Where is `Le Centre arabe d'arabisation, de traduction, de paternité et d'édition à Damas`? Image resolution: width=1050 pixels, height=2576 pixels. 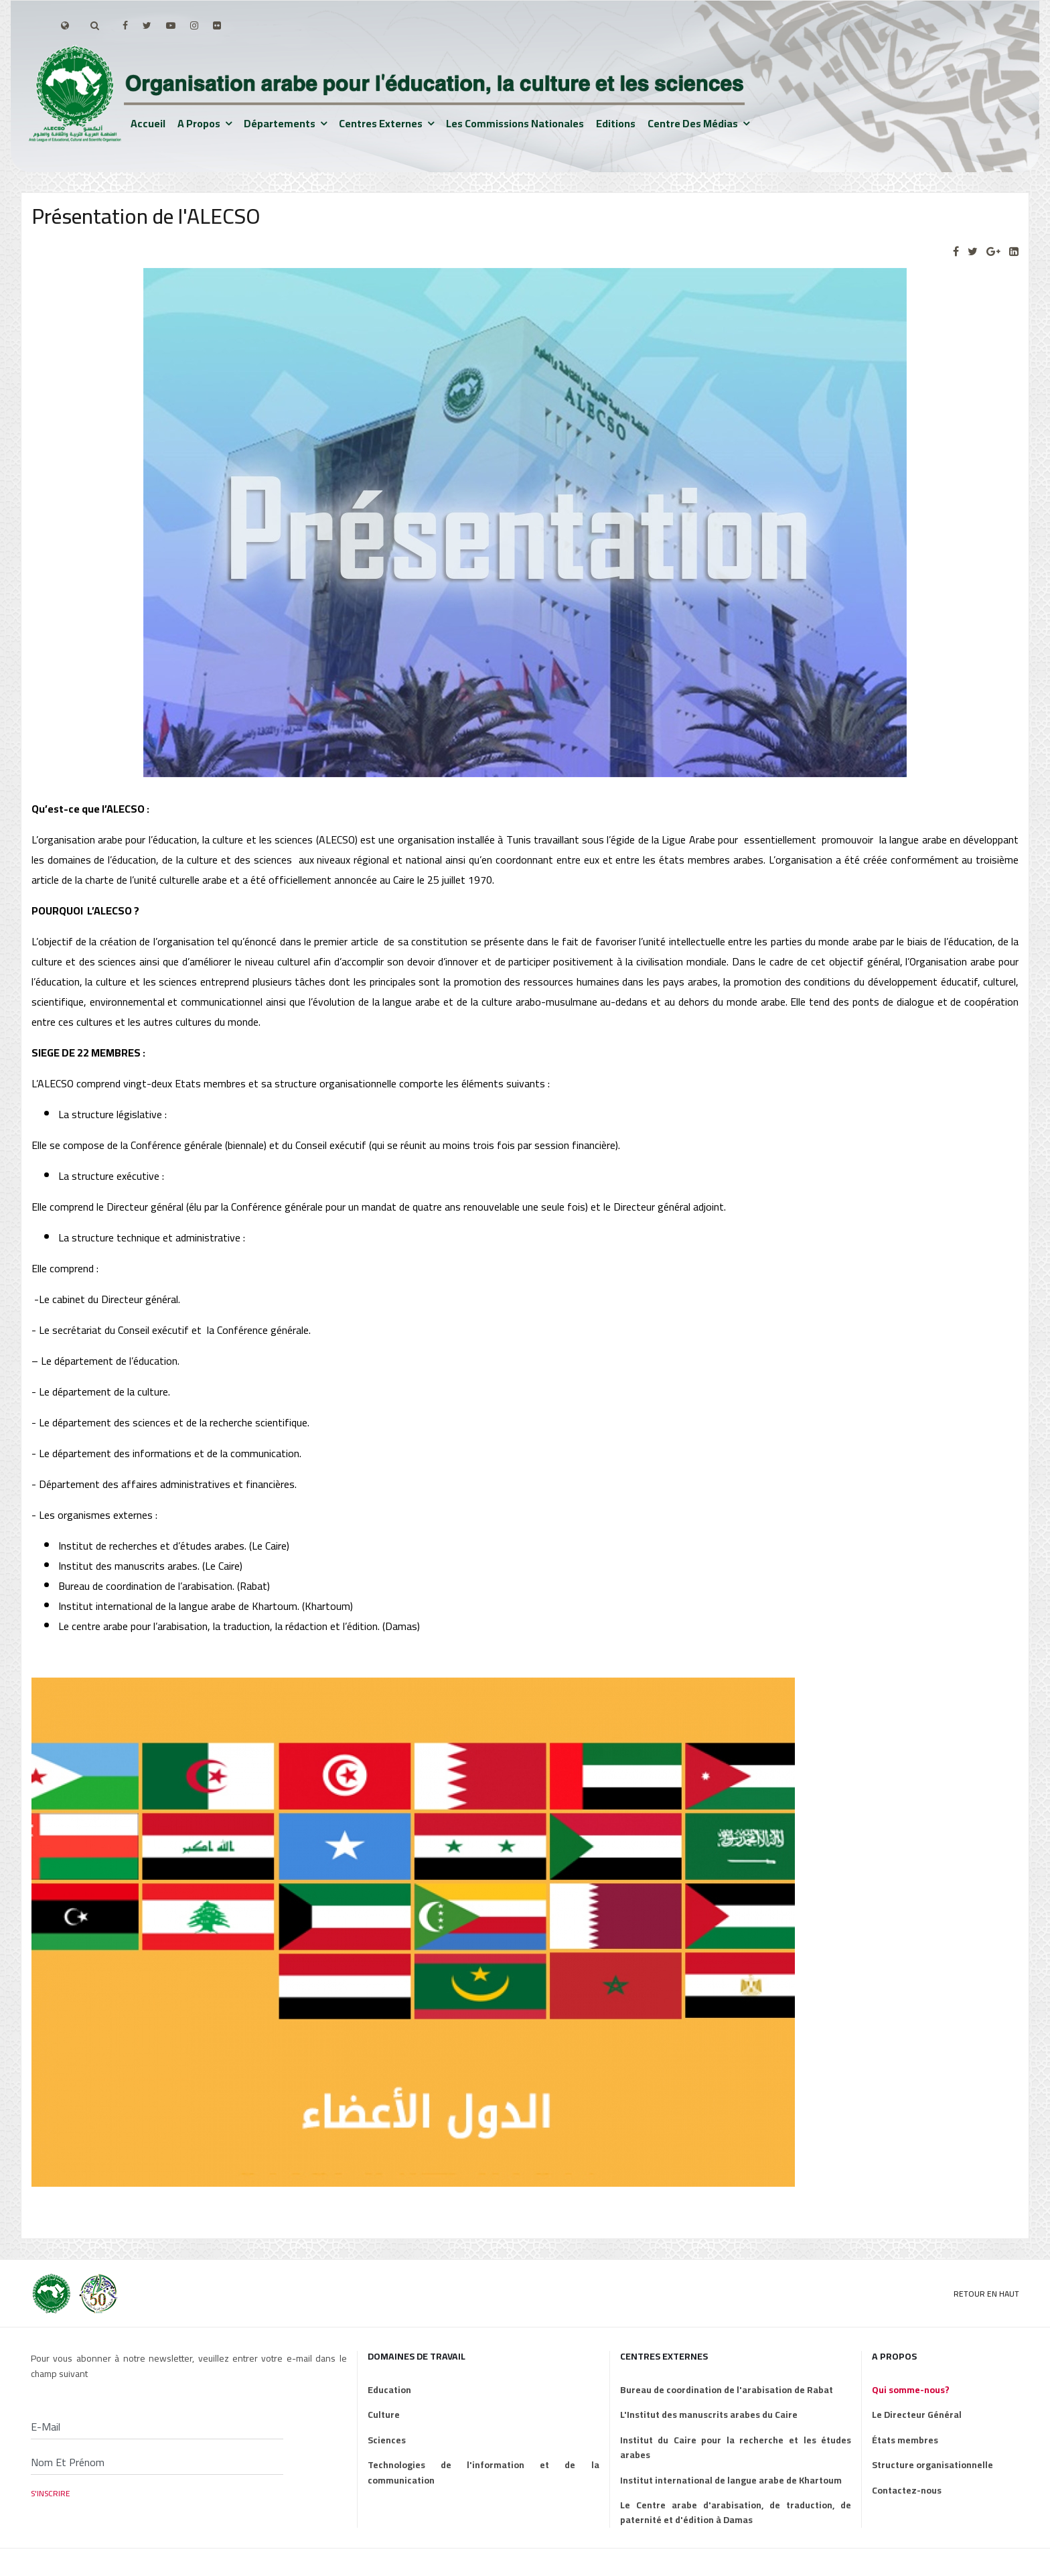 Le Centre arabe d'arabisation, de traduction, de paternité et d'édition à Damas is located at coordinates (736, 2513).